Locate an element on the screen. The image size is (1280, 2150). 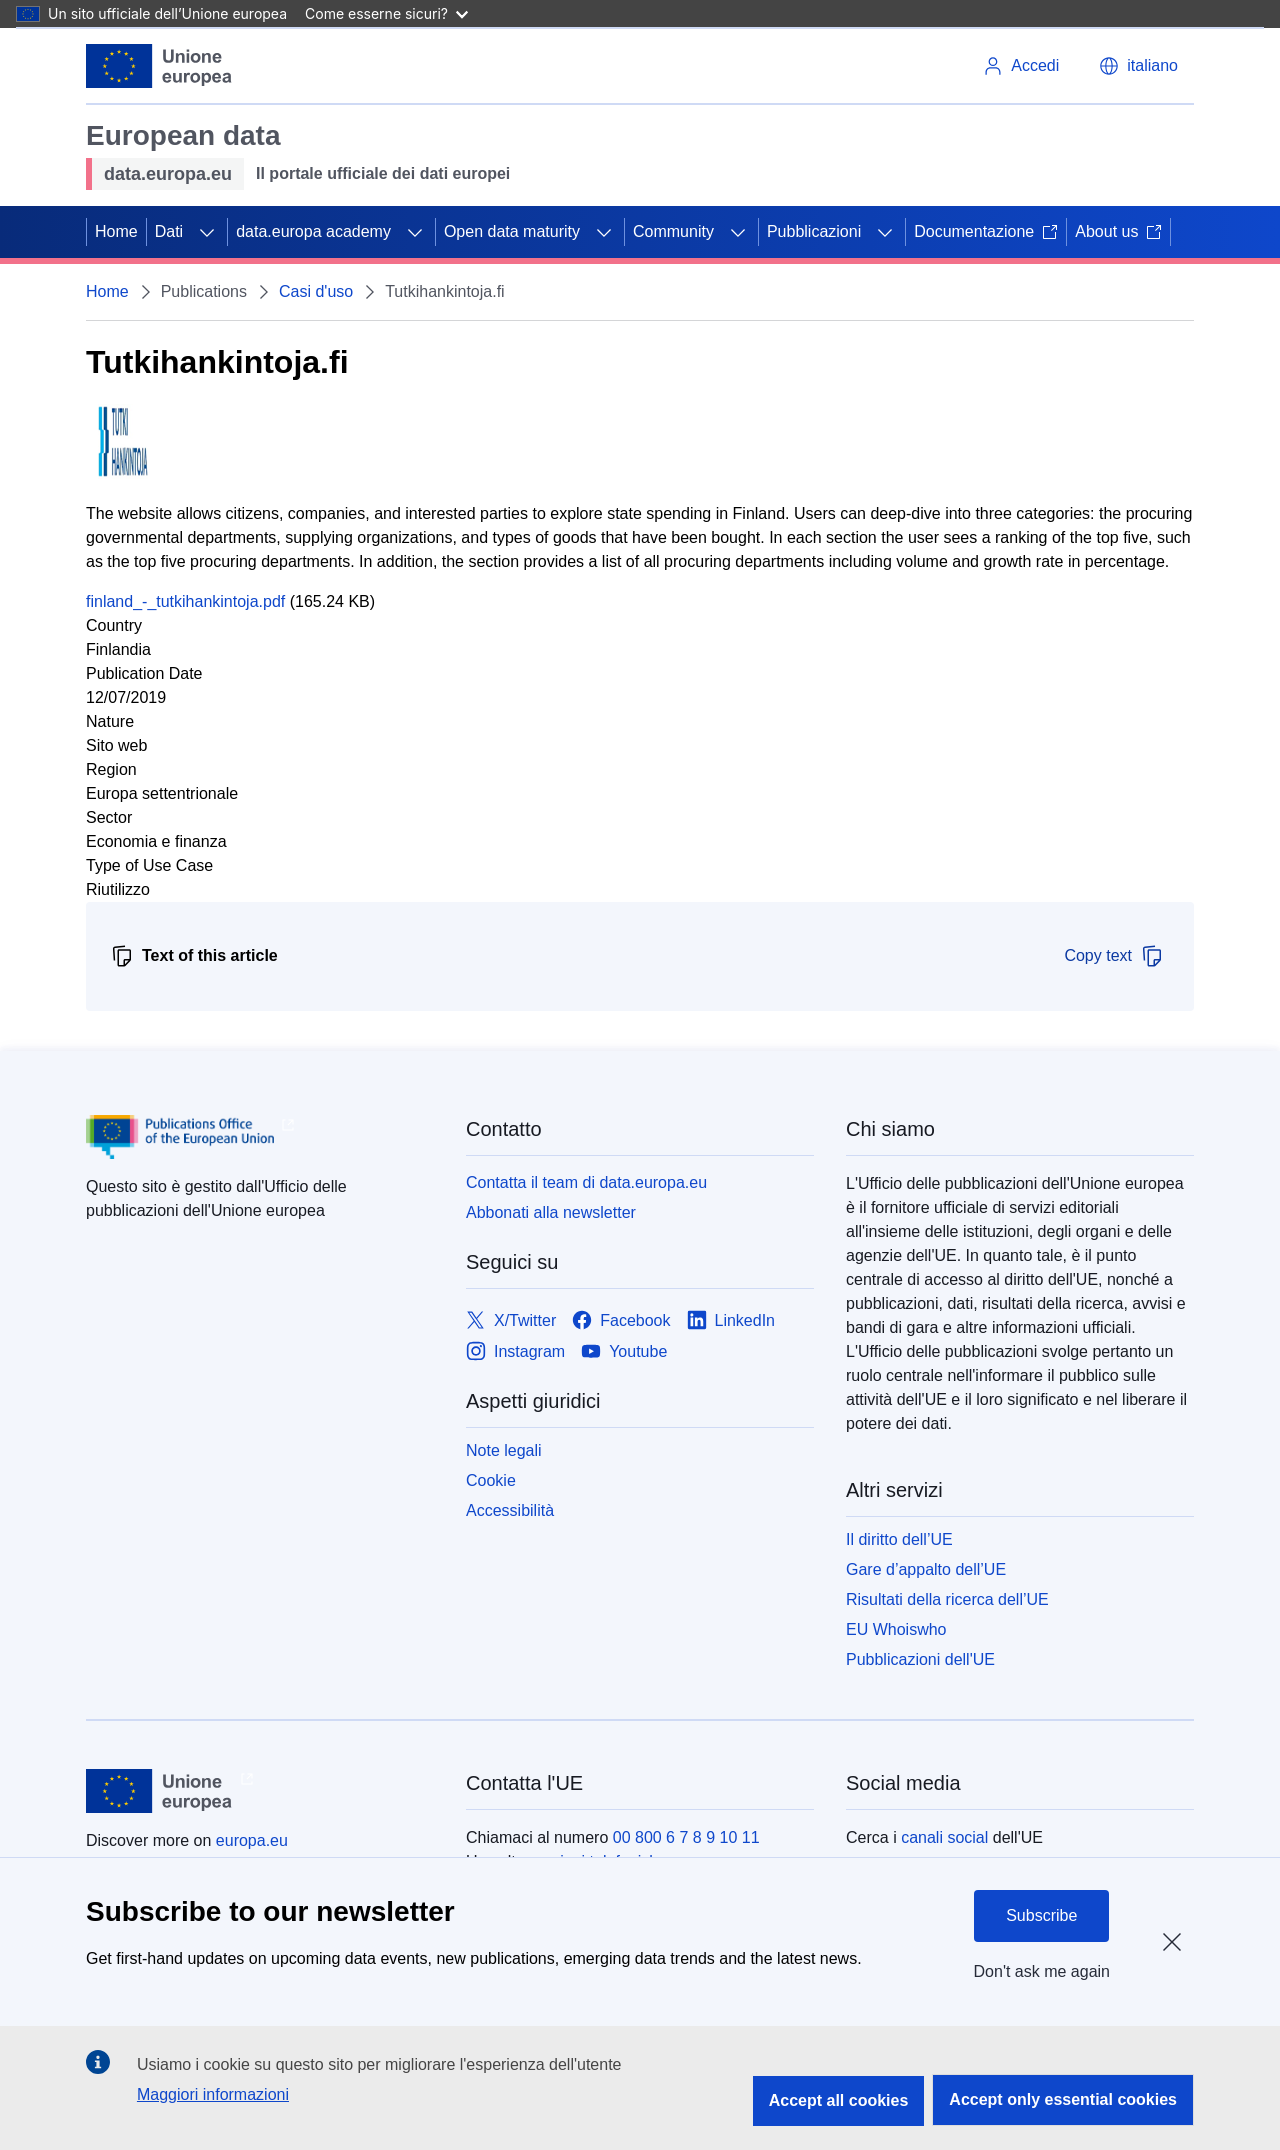
data.europa academy is located at coordinates (313, 231).